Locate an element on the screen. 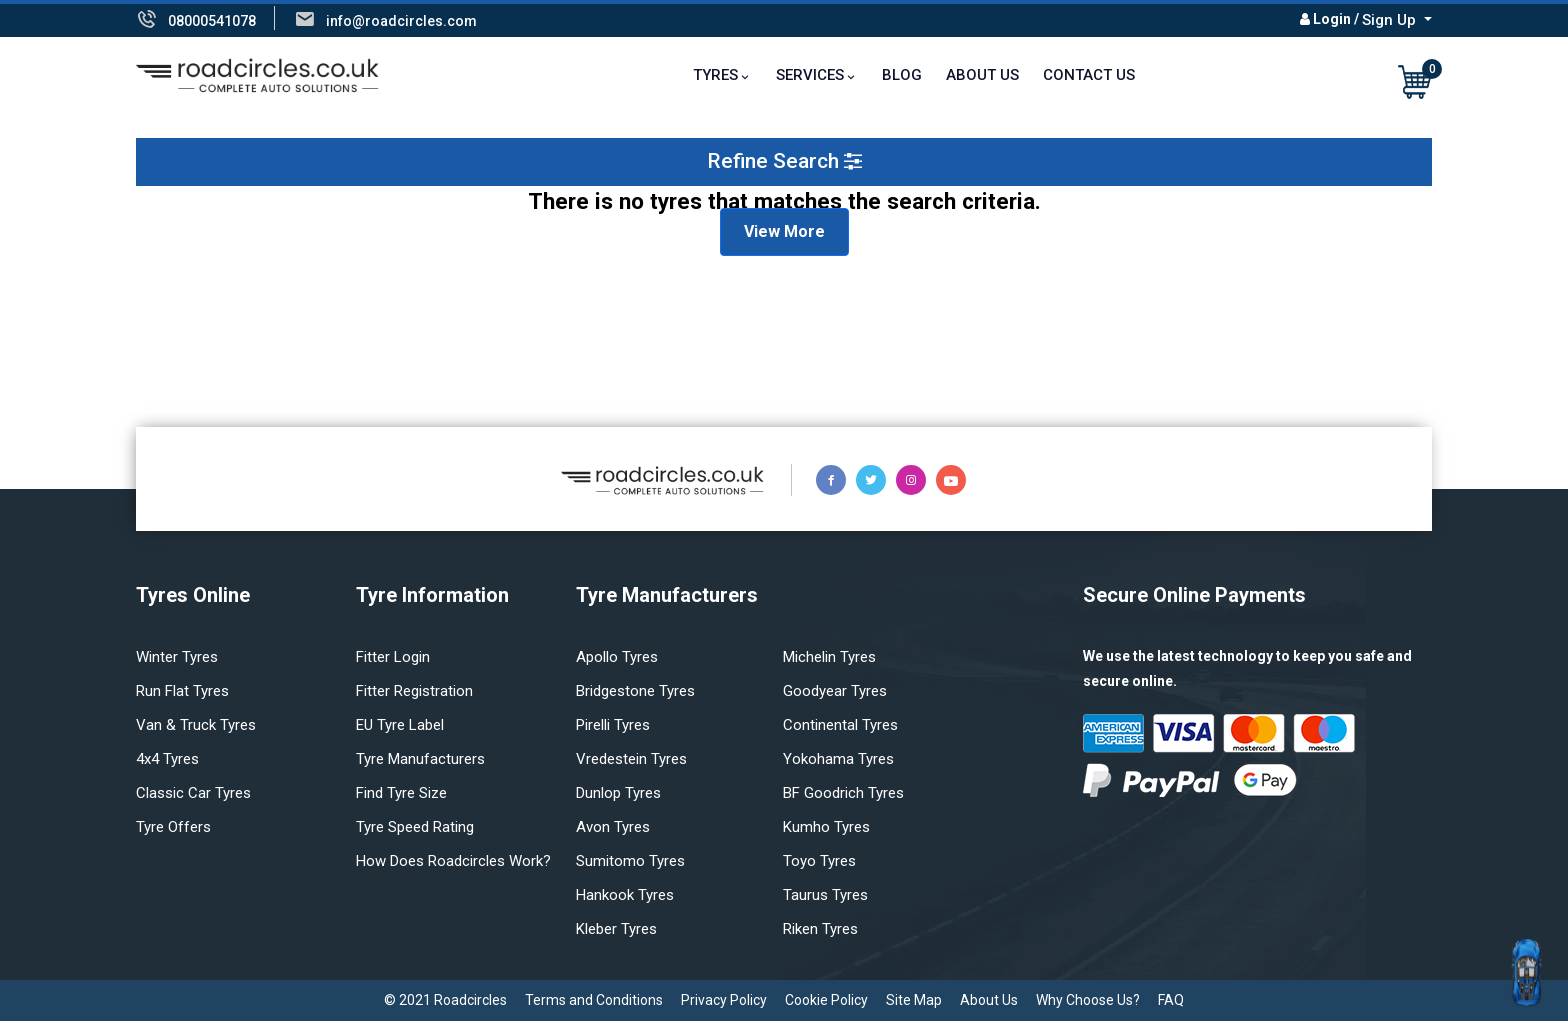 The height and width of the screenshot is (1021, 1568). Tyre speed rating is located at coordinates (415, 827).